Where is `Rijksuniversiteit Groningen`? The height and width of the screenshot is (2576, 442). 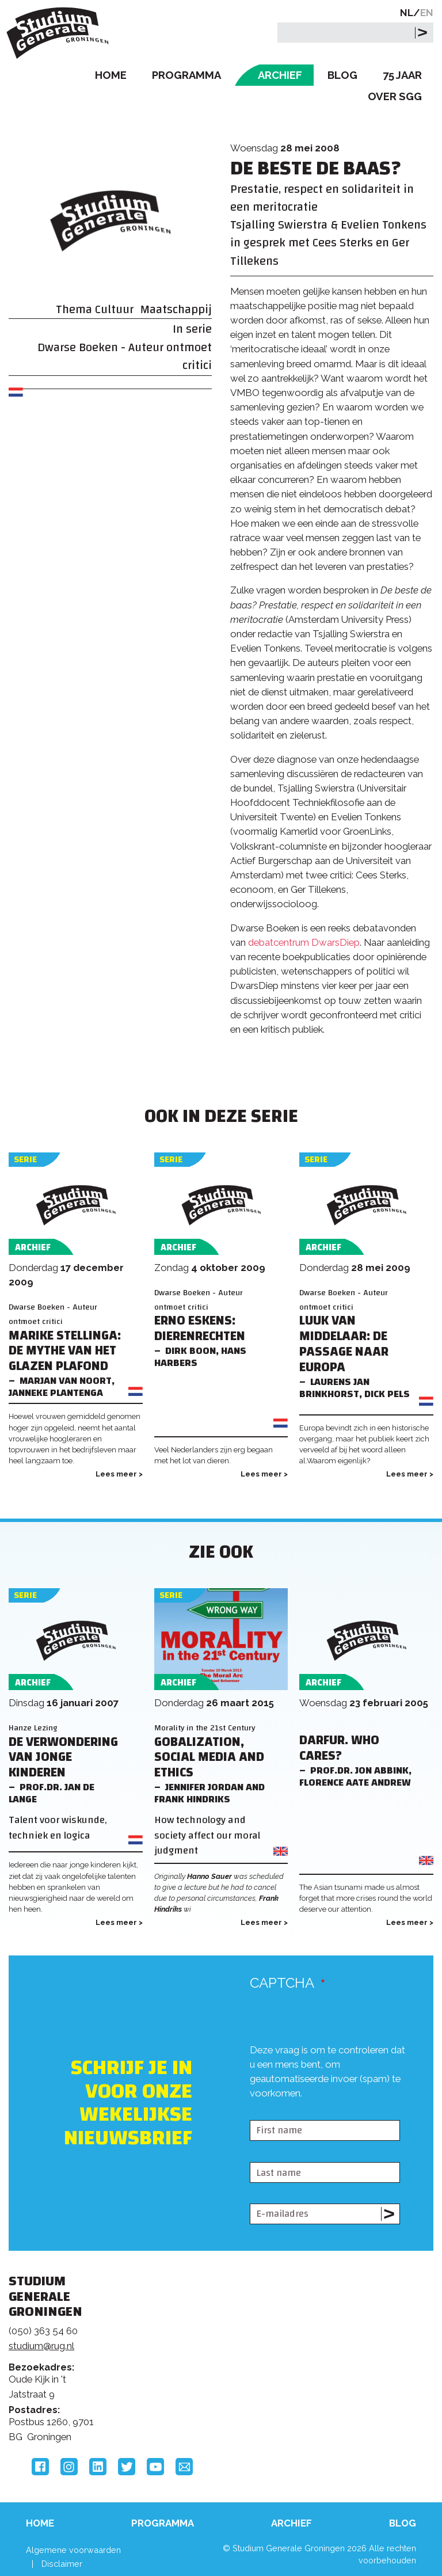
Rijksuniversiteit Groningen is located at coordinates (364, 2330).